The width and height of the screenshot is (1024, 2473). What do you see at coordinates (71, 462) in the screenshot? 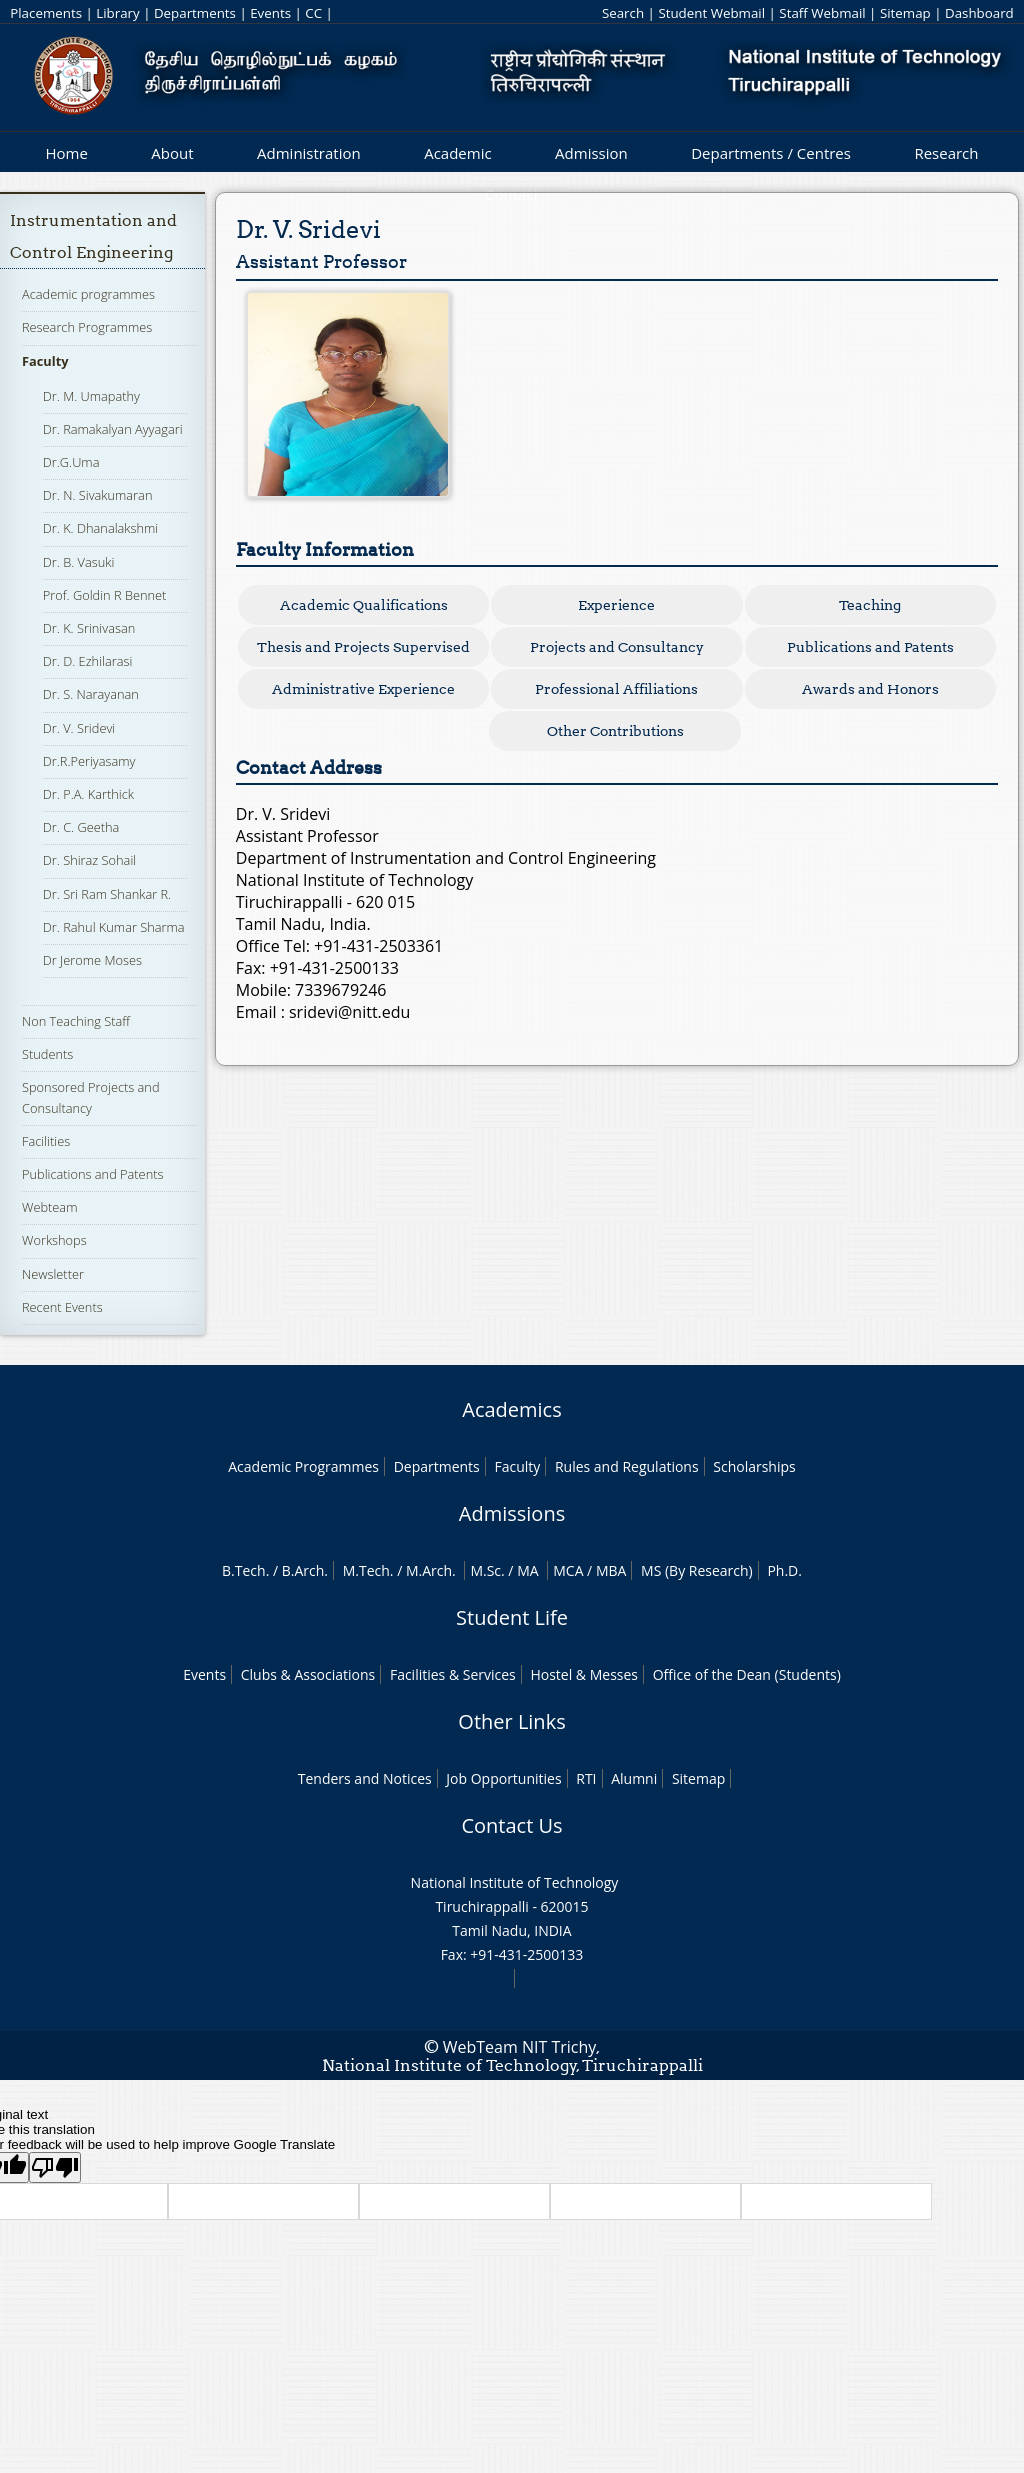
I see `Dr.G.Uma` at bounding box center [71, 462].